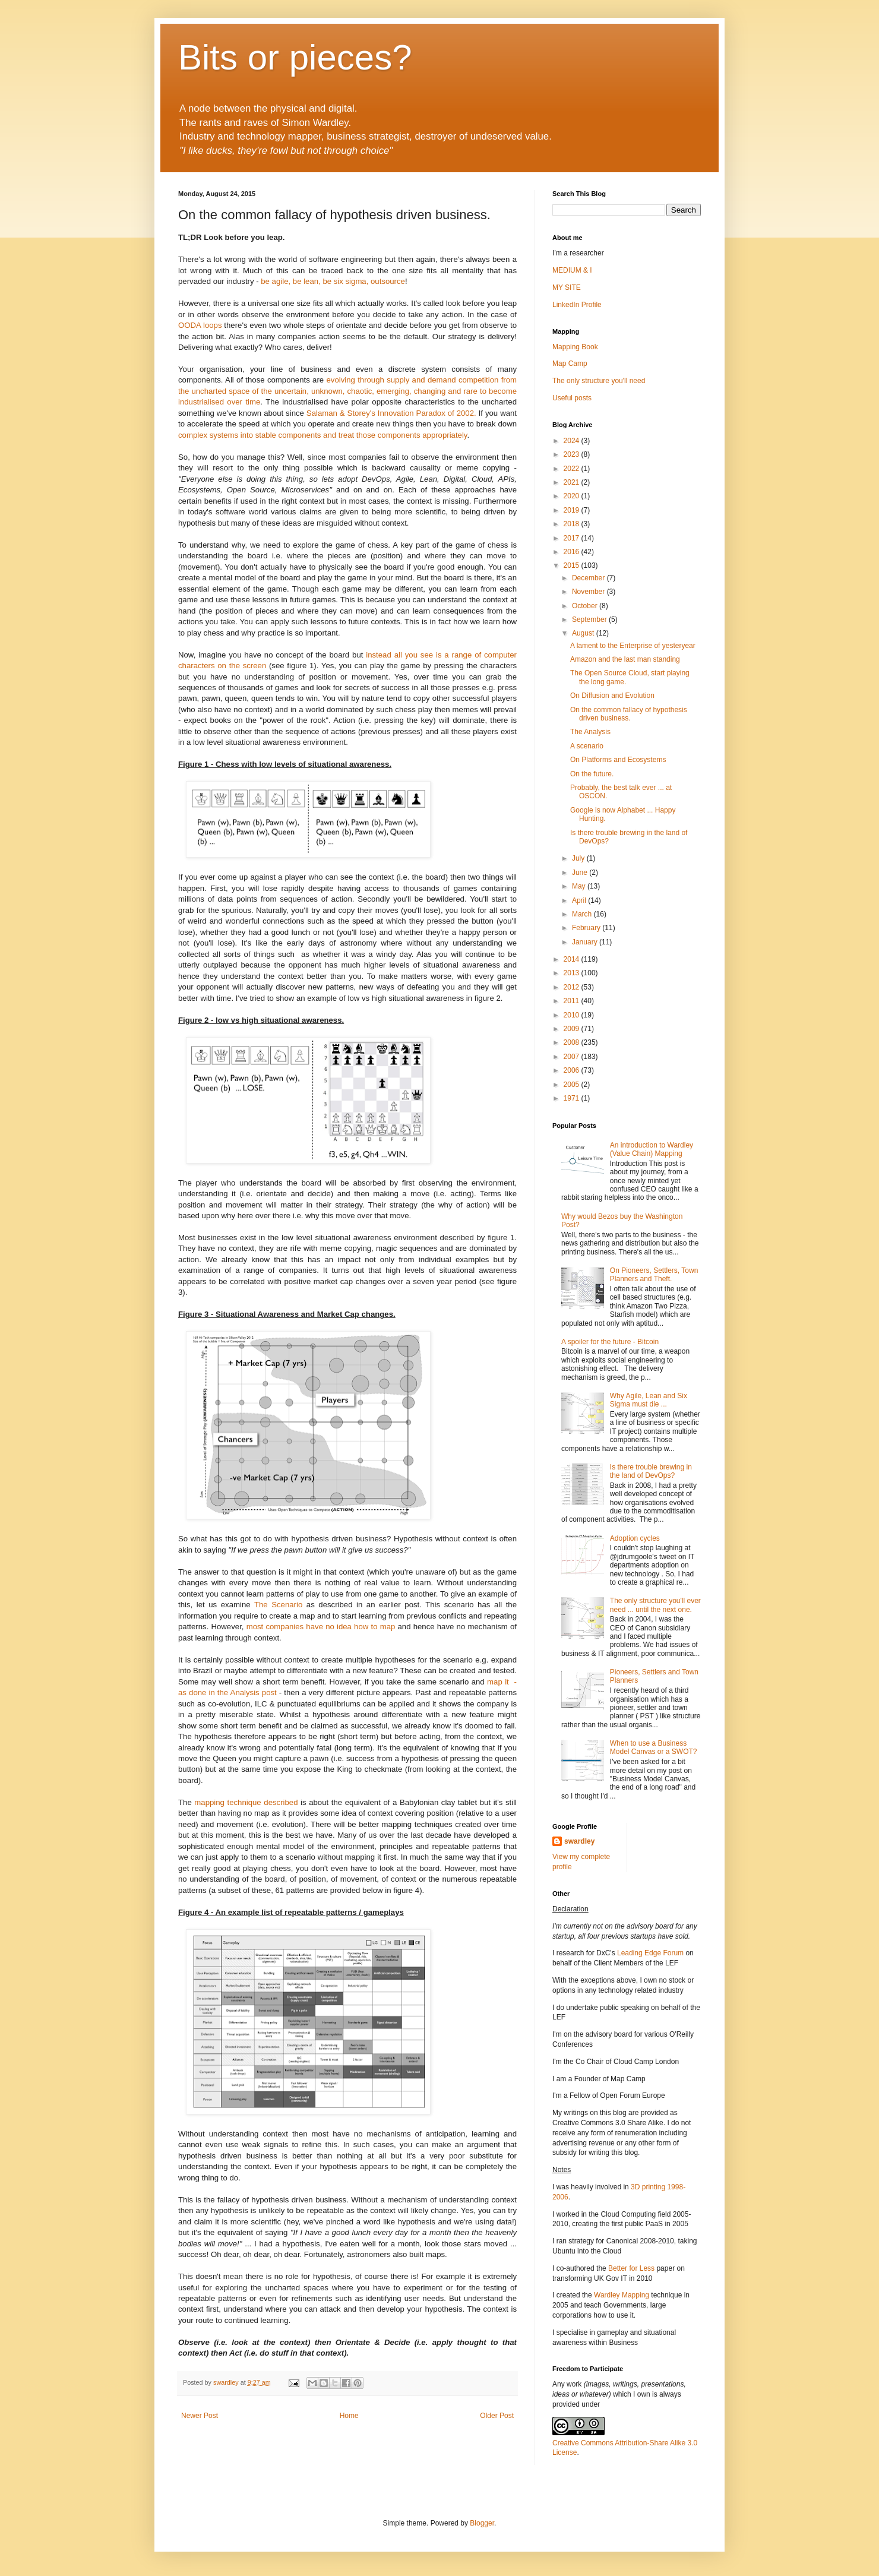 This screenshot has width=879, height=2576. I want to click on The only structure you'll ever need ... until the next one., so click(655, 1605).